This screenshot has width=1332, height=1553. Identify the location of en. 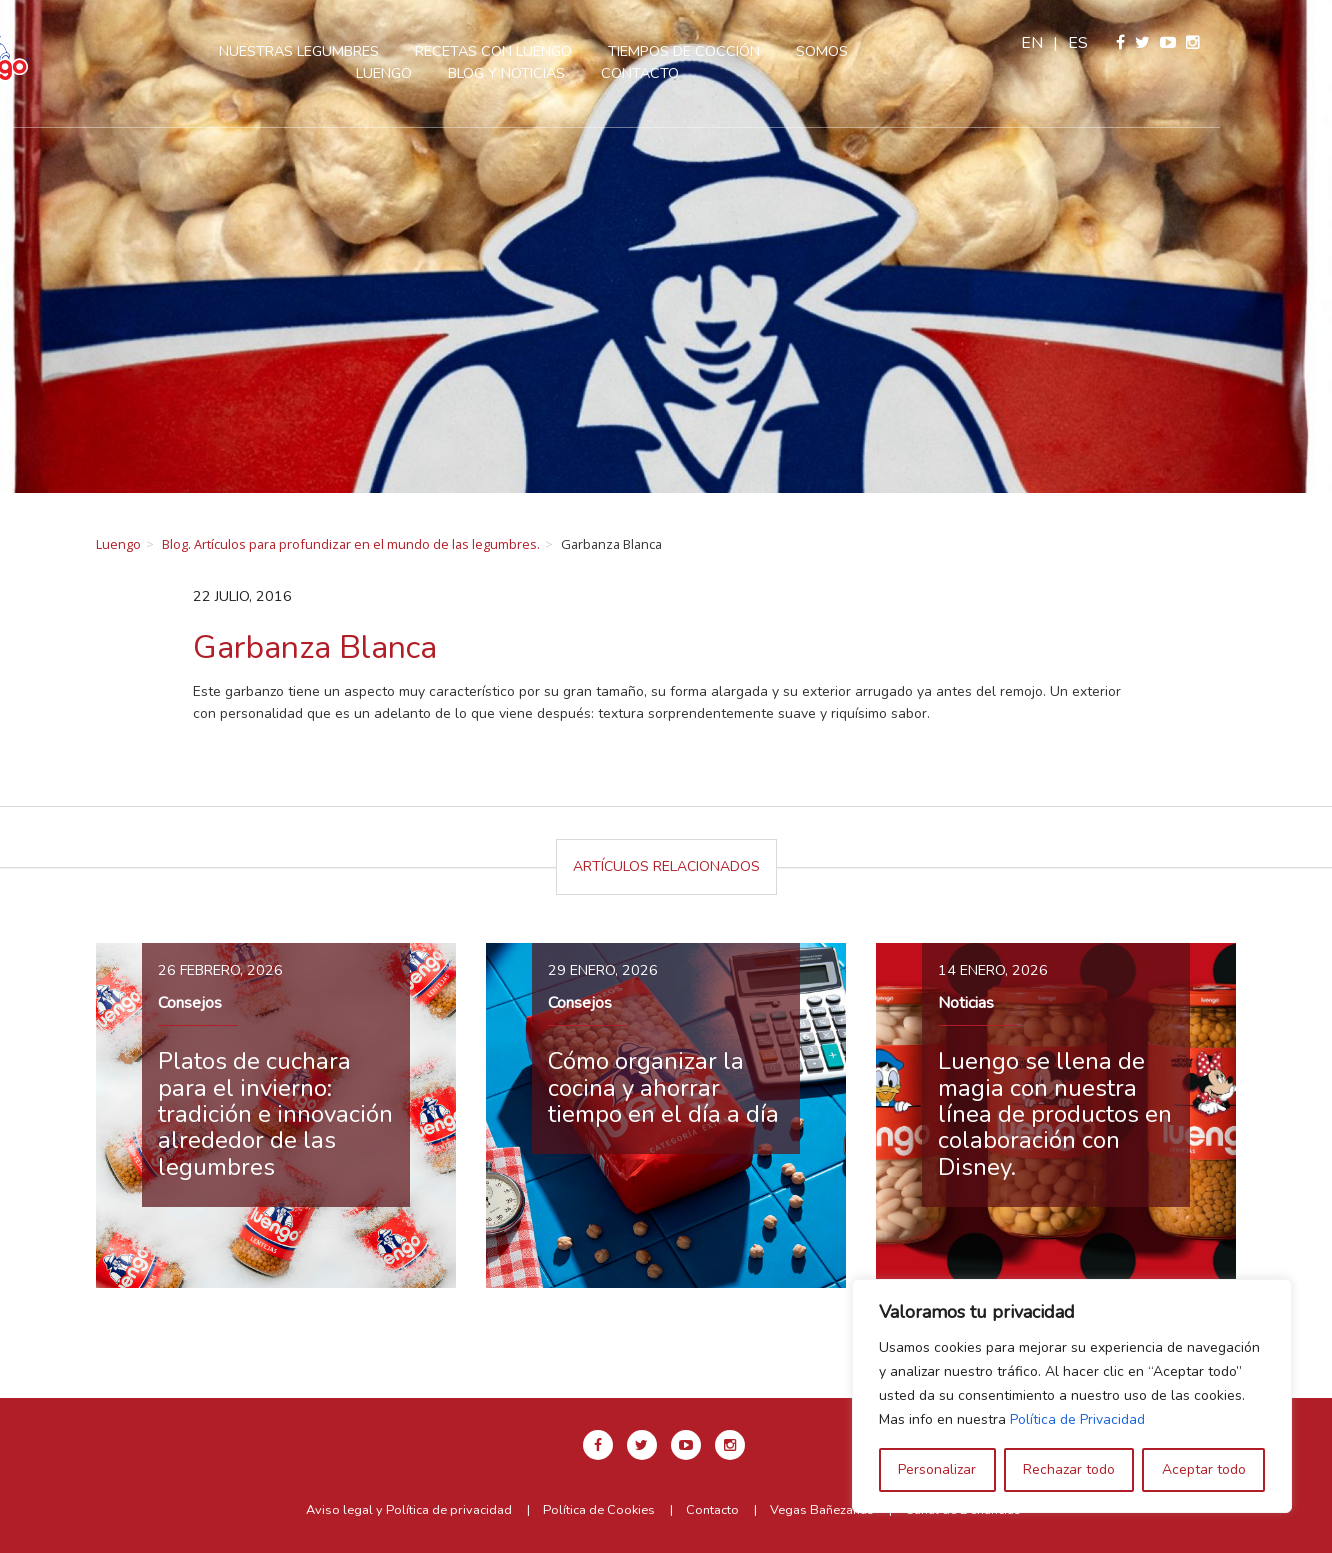
(1144, 43).